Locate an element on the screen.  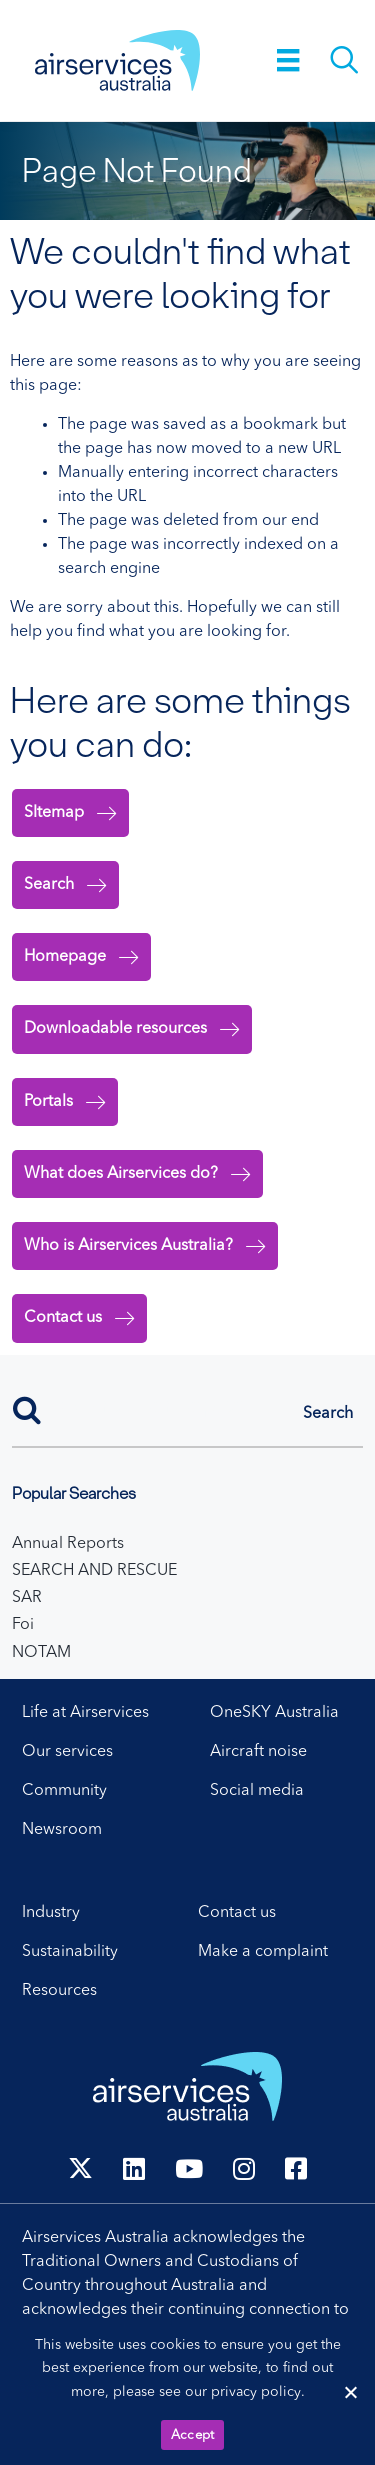
OneSKY Australia is located at coordinates (274, 1713).